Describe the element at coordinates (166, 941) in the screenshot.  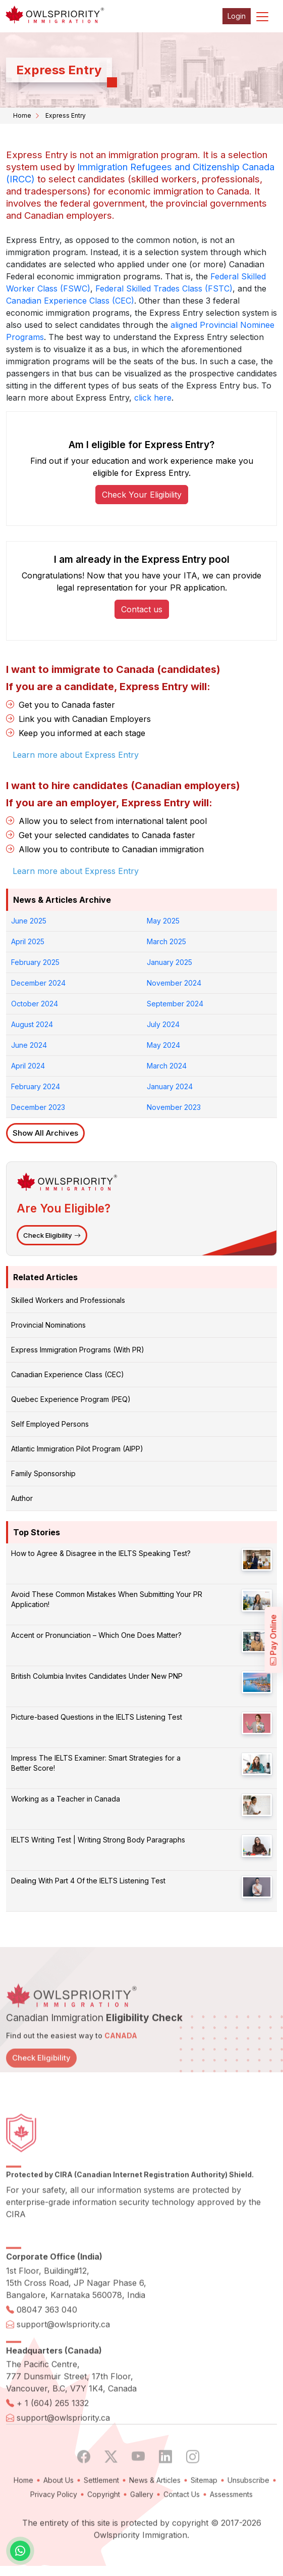
I see `March 2025` at that location.